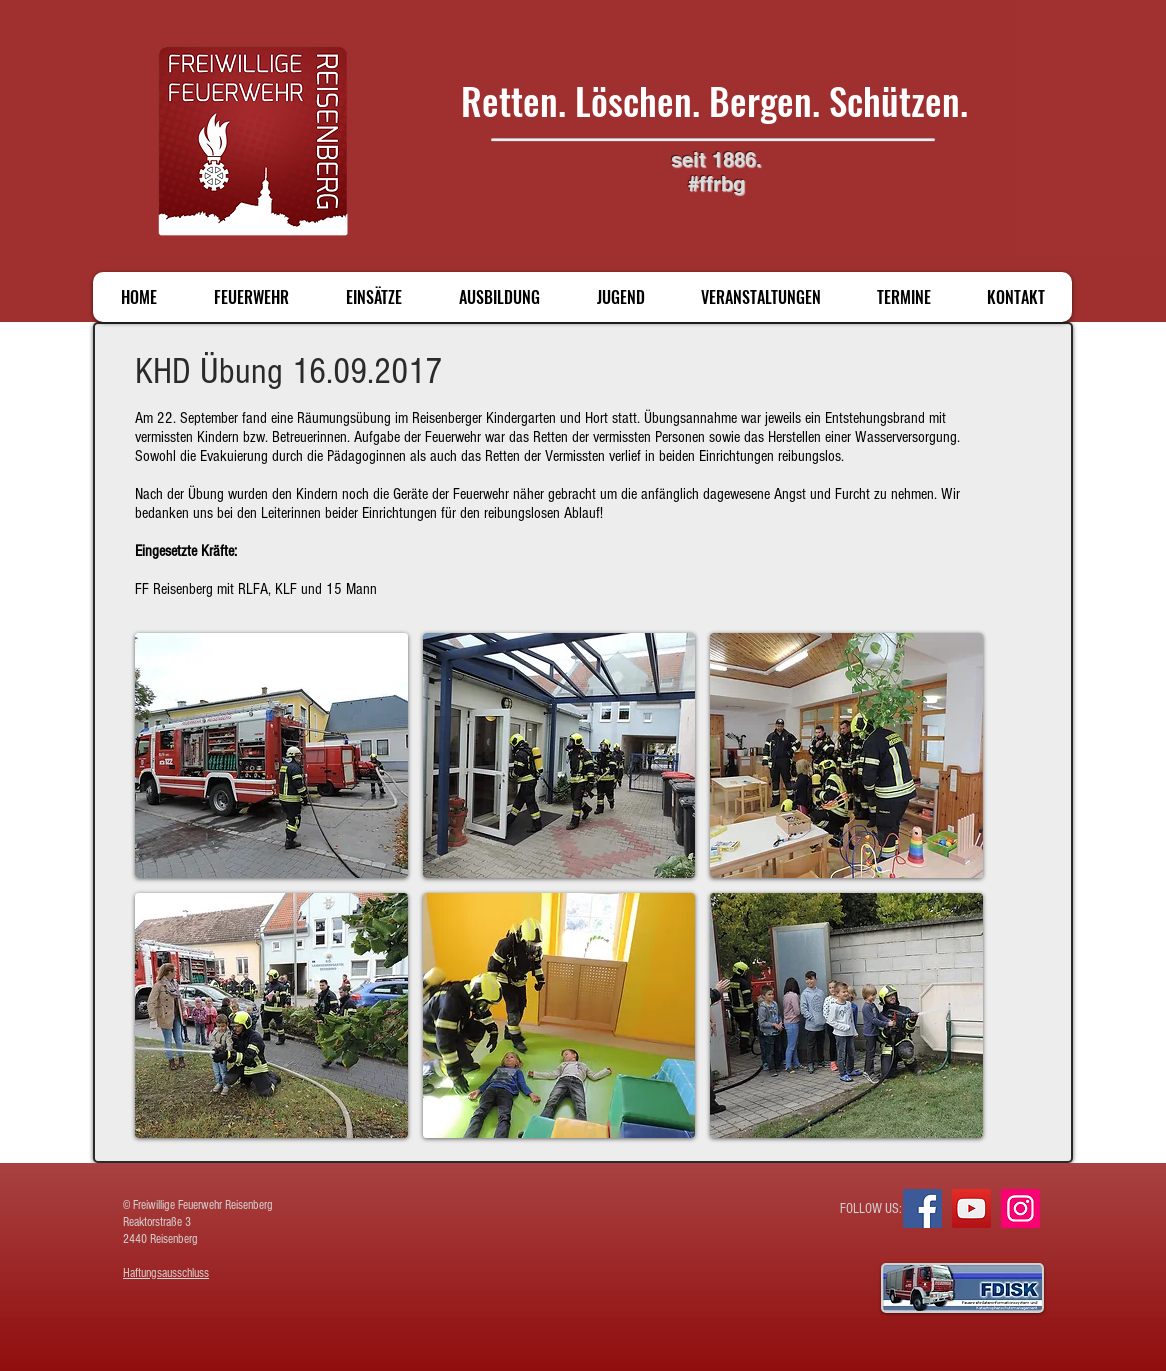 This screenshot has width=1166, height=1371. What do you see at coordinates (1020, 1208) in the screenshot?
I see `[Instagram]` at bounding box center [1020, 1208].